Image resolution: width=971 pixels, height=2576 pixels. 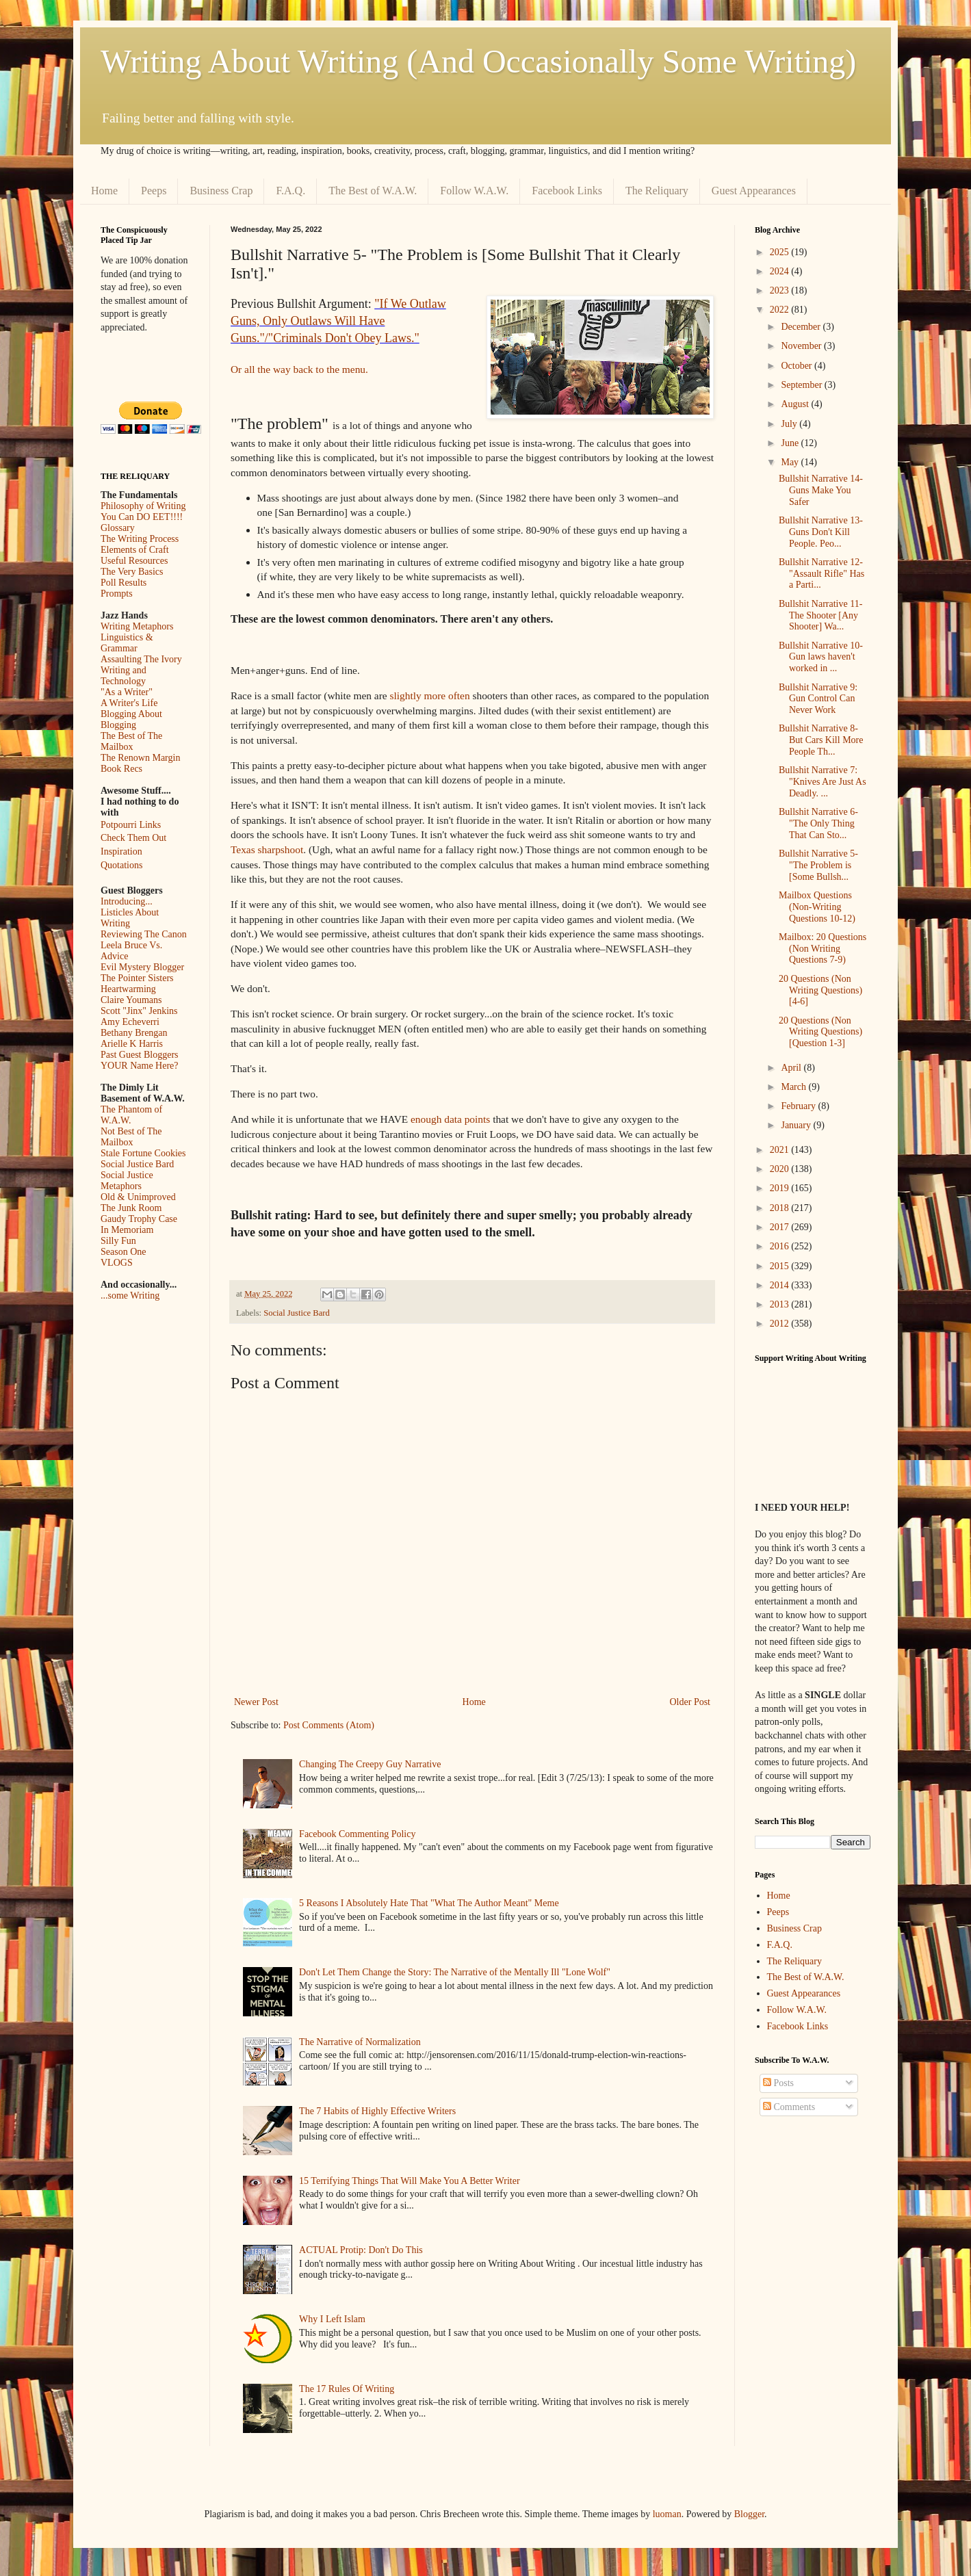 What do you see at coordinates (121, 769) in the screenshot?
I see `Book Recs` at bounding box center [121, 769].